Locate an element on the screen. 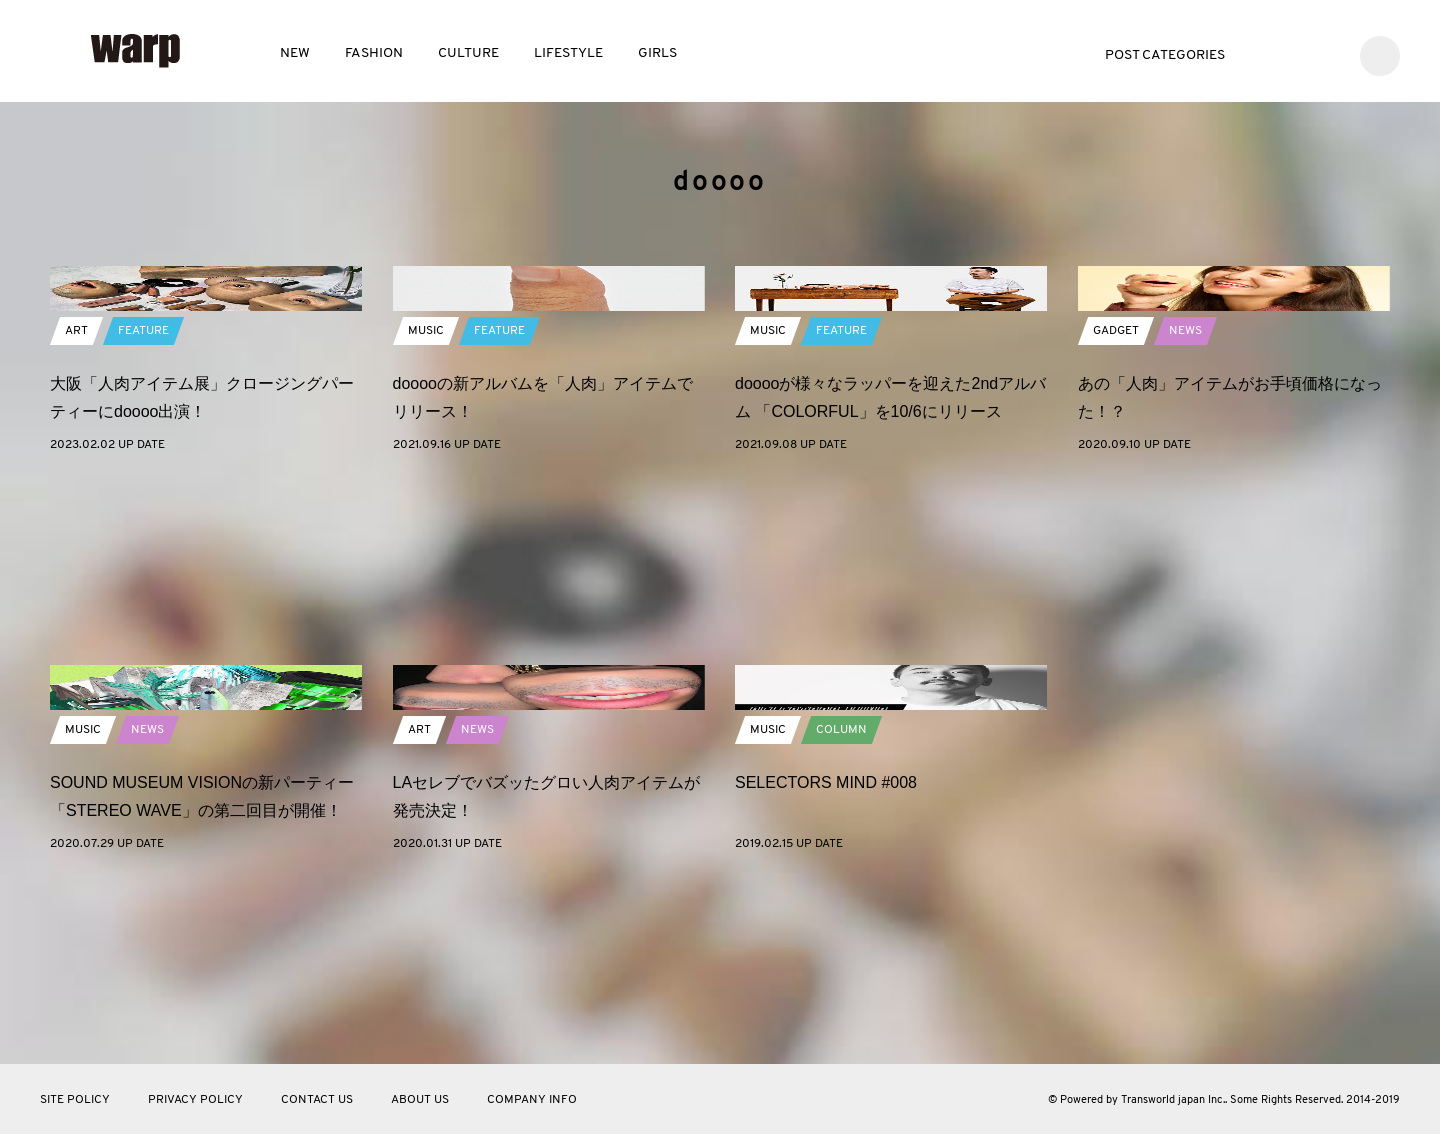 This screenshot has height=1134, width=1440. Facebook is located at coordinates (1296, 53).